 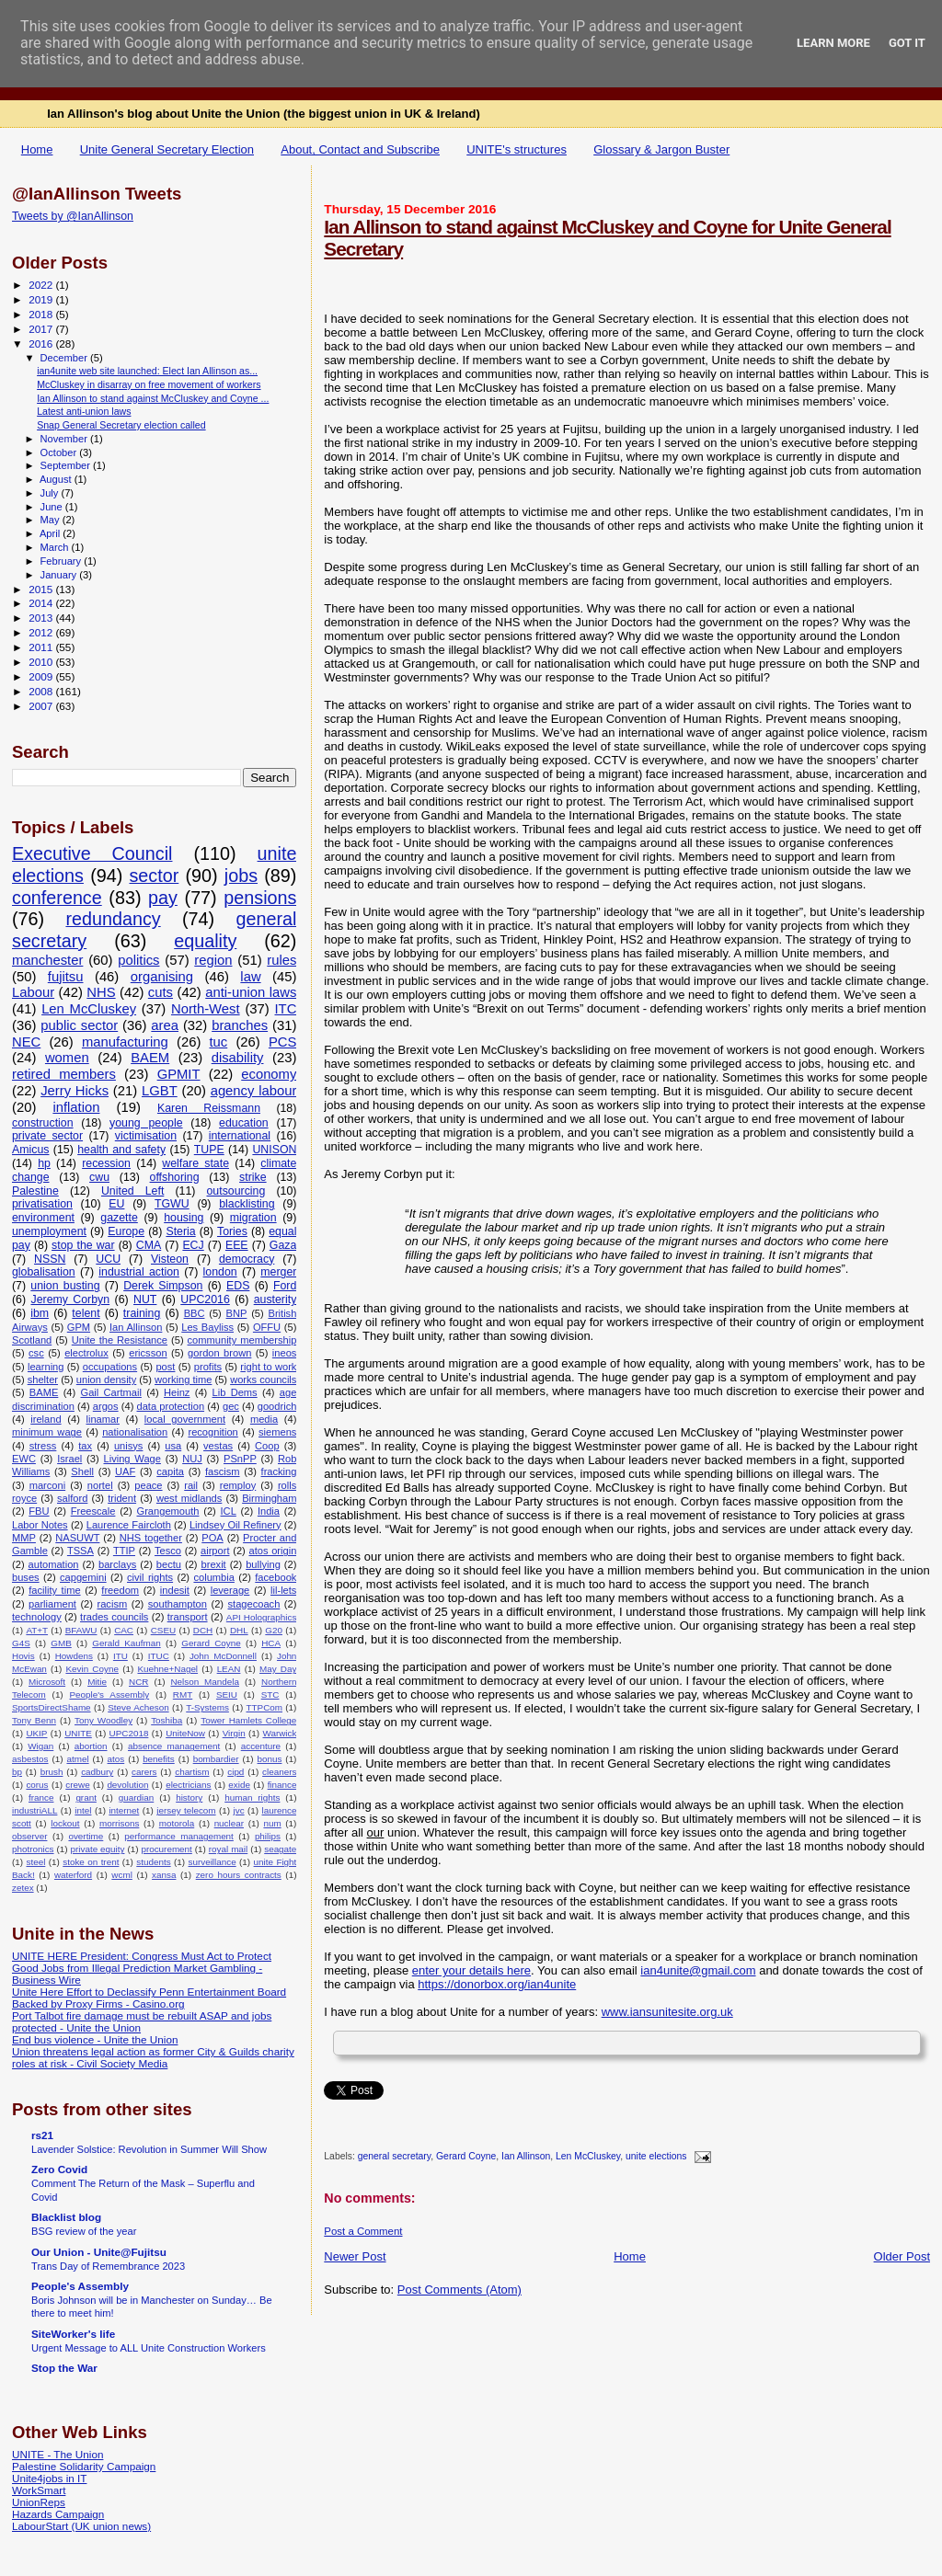 What do you see at coordinates (240, 1458) in the screenshot?
I see `PSnPP` at bounding box center [240, 1458].